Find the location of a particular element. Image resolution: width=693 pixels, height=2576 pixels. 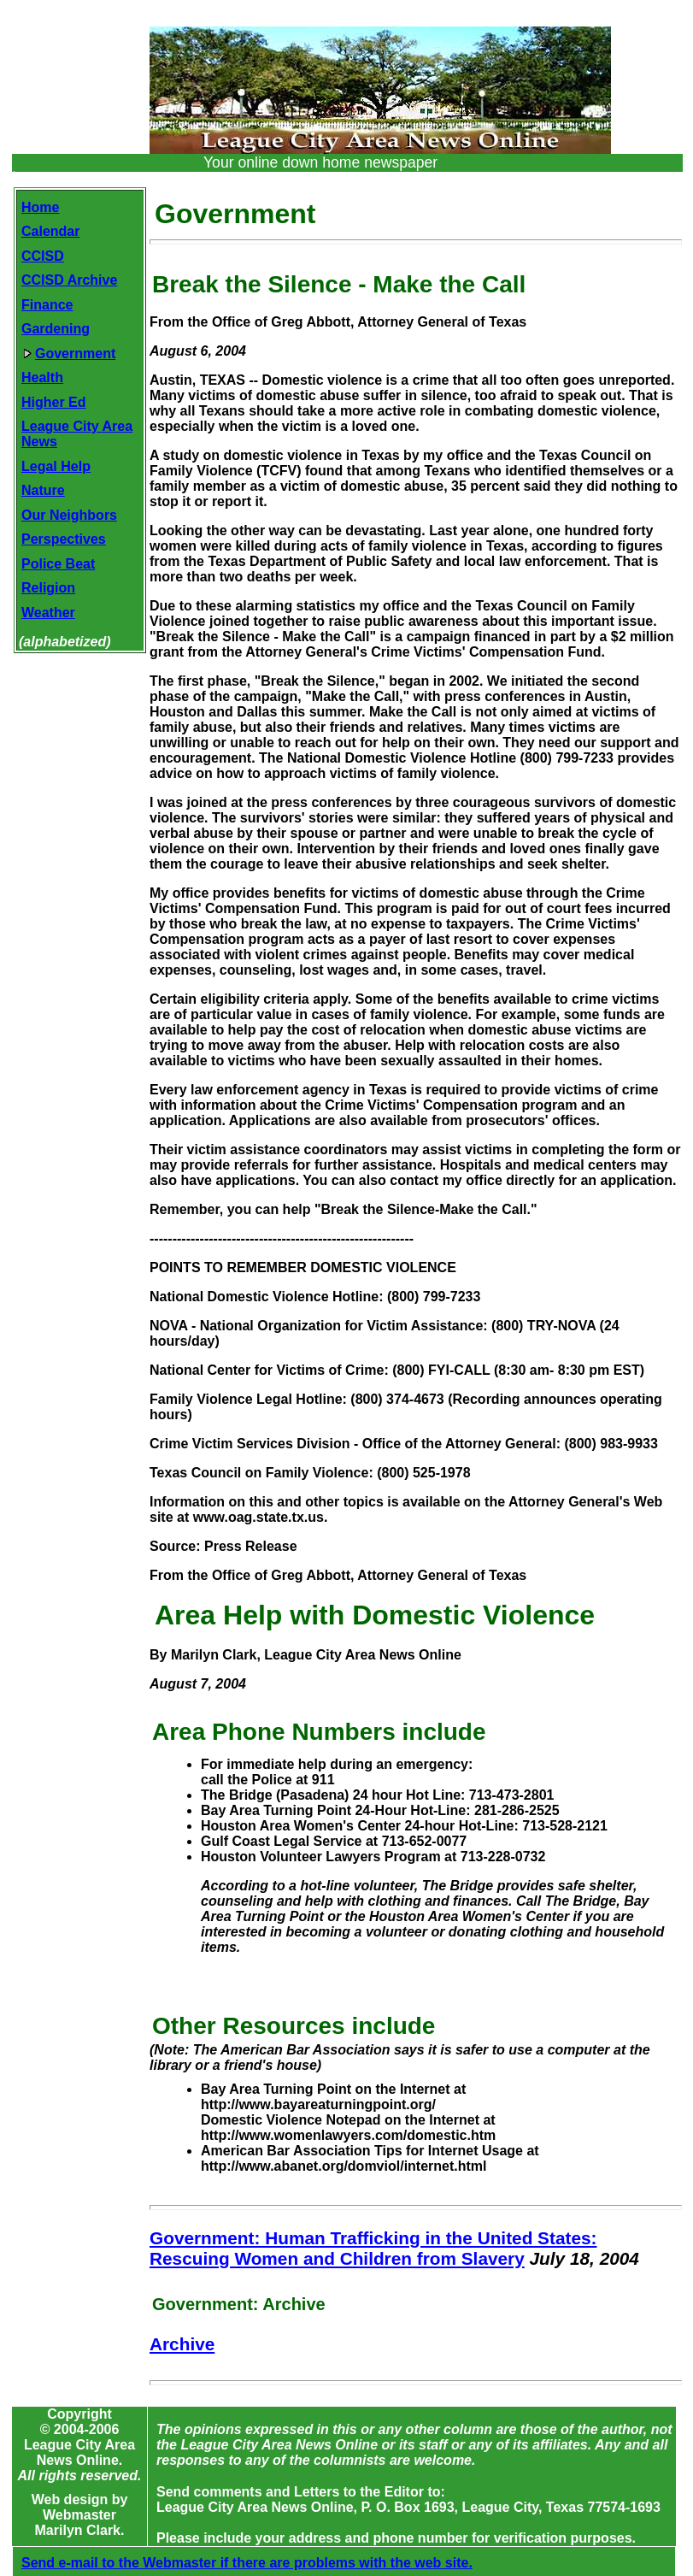

Gardening is located at coordinates (55, 328).